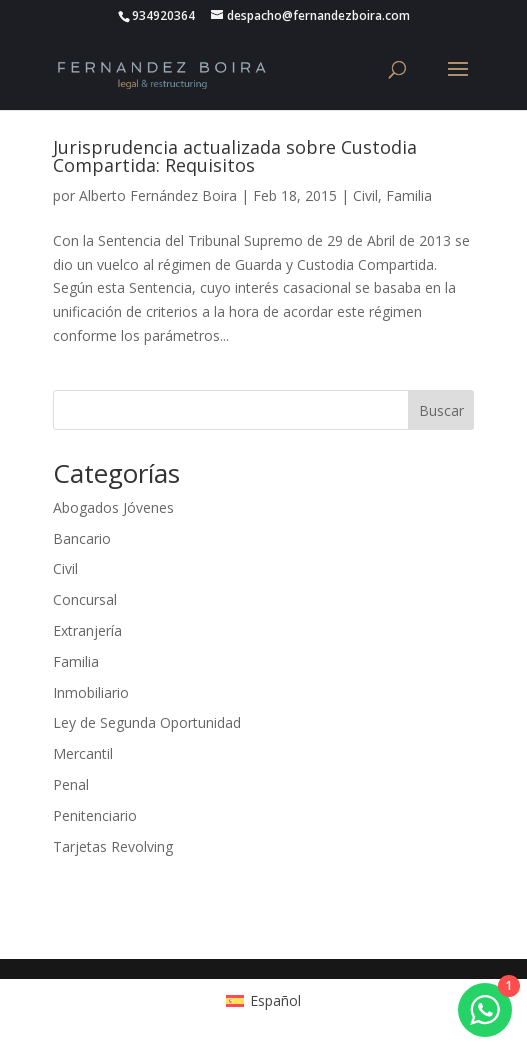 The height and width of the screenshot is (1052, 527). I want to click on Tarjetas Revolving, so click(113, 846).